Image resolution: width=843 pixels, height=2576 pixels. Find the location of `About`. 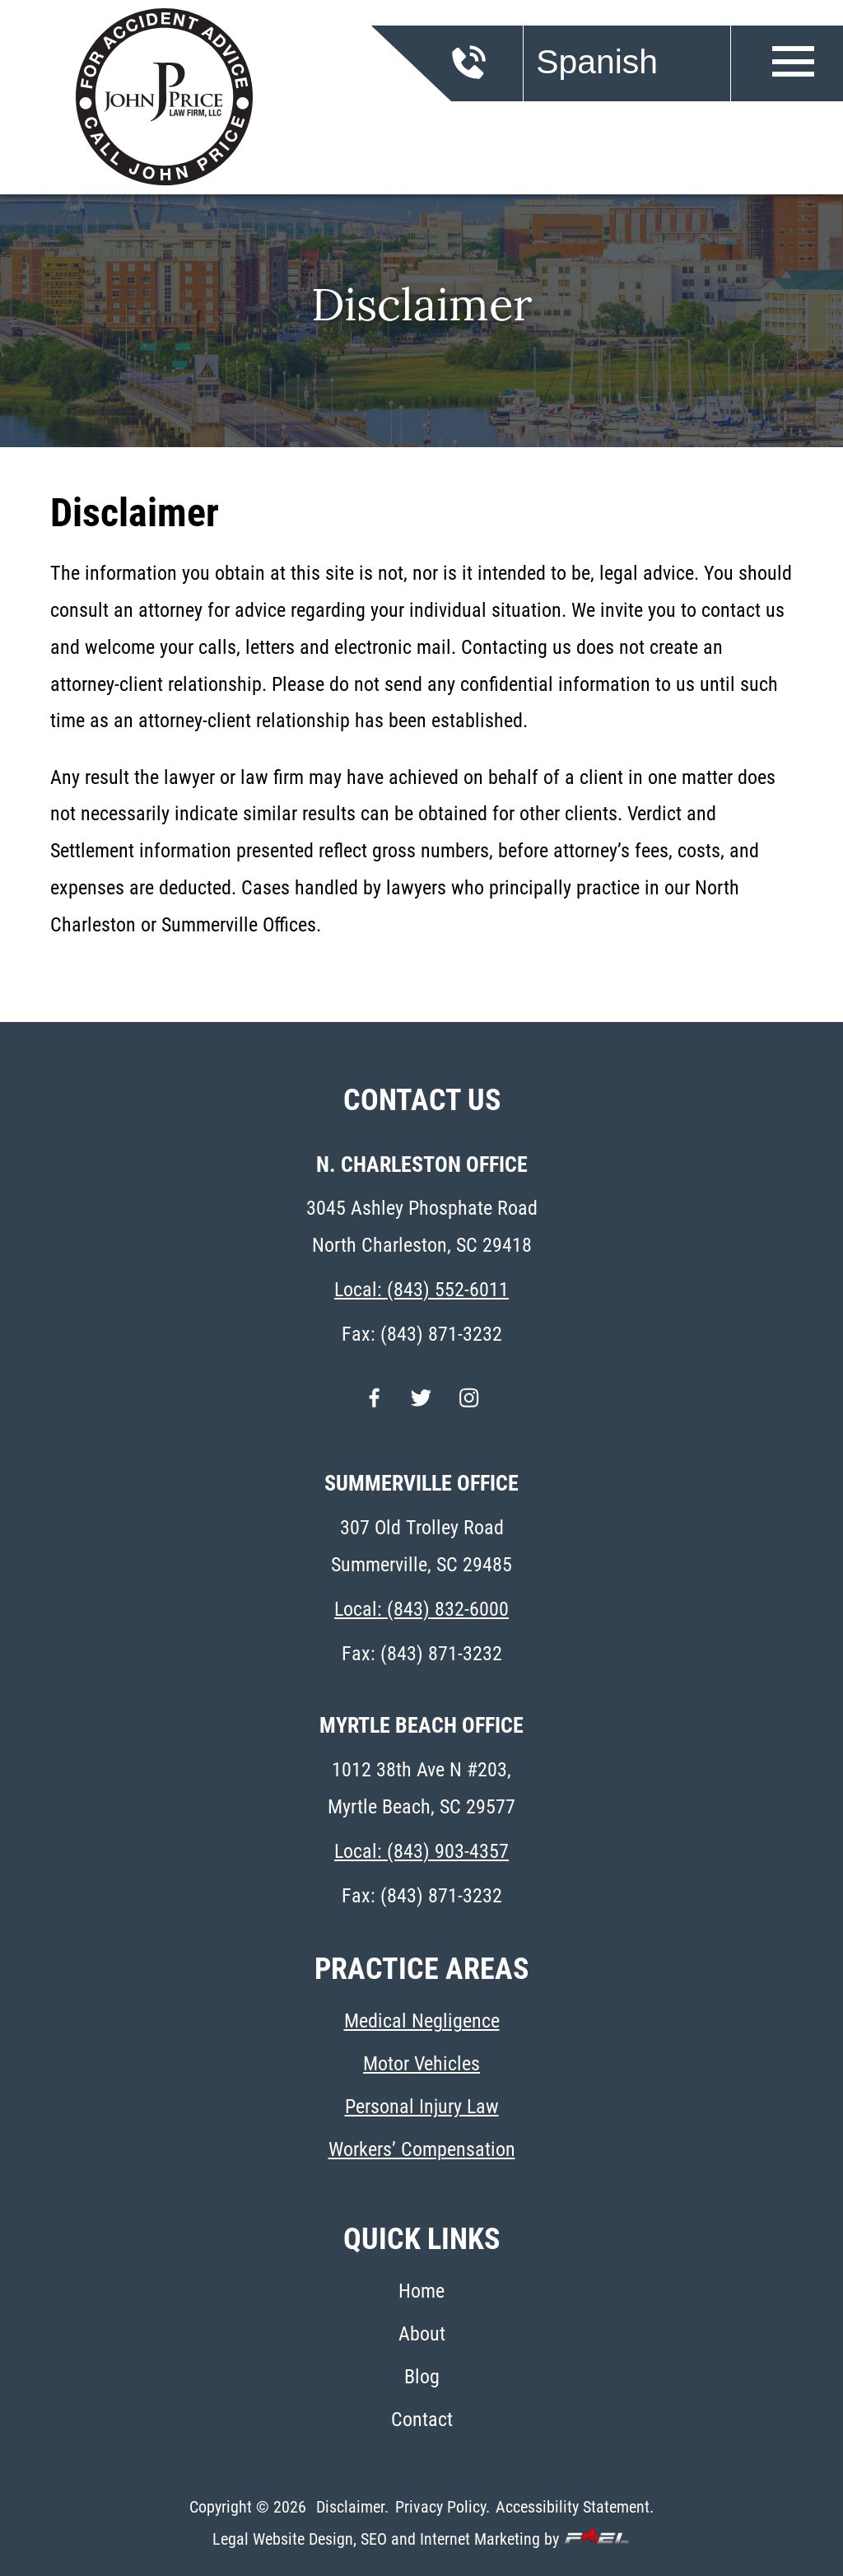

About is located at coordinates (421, 2333).